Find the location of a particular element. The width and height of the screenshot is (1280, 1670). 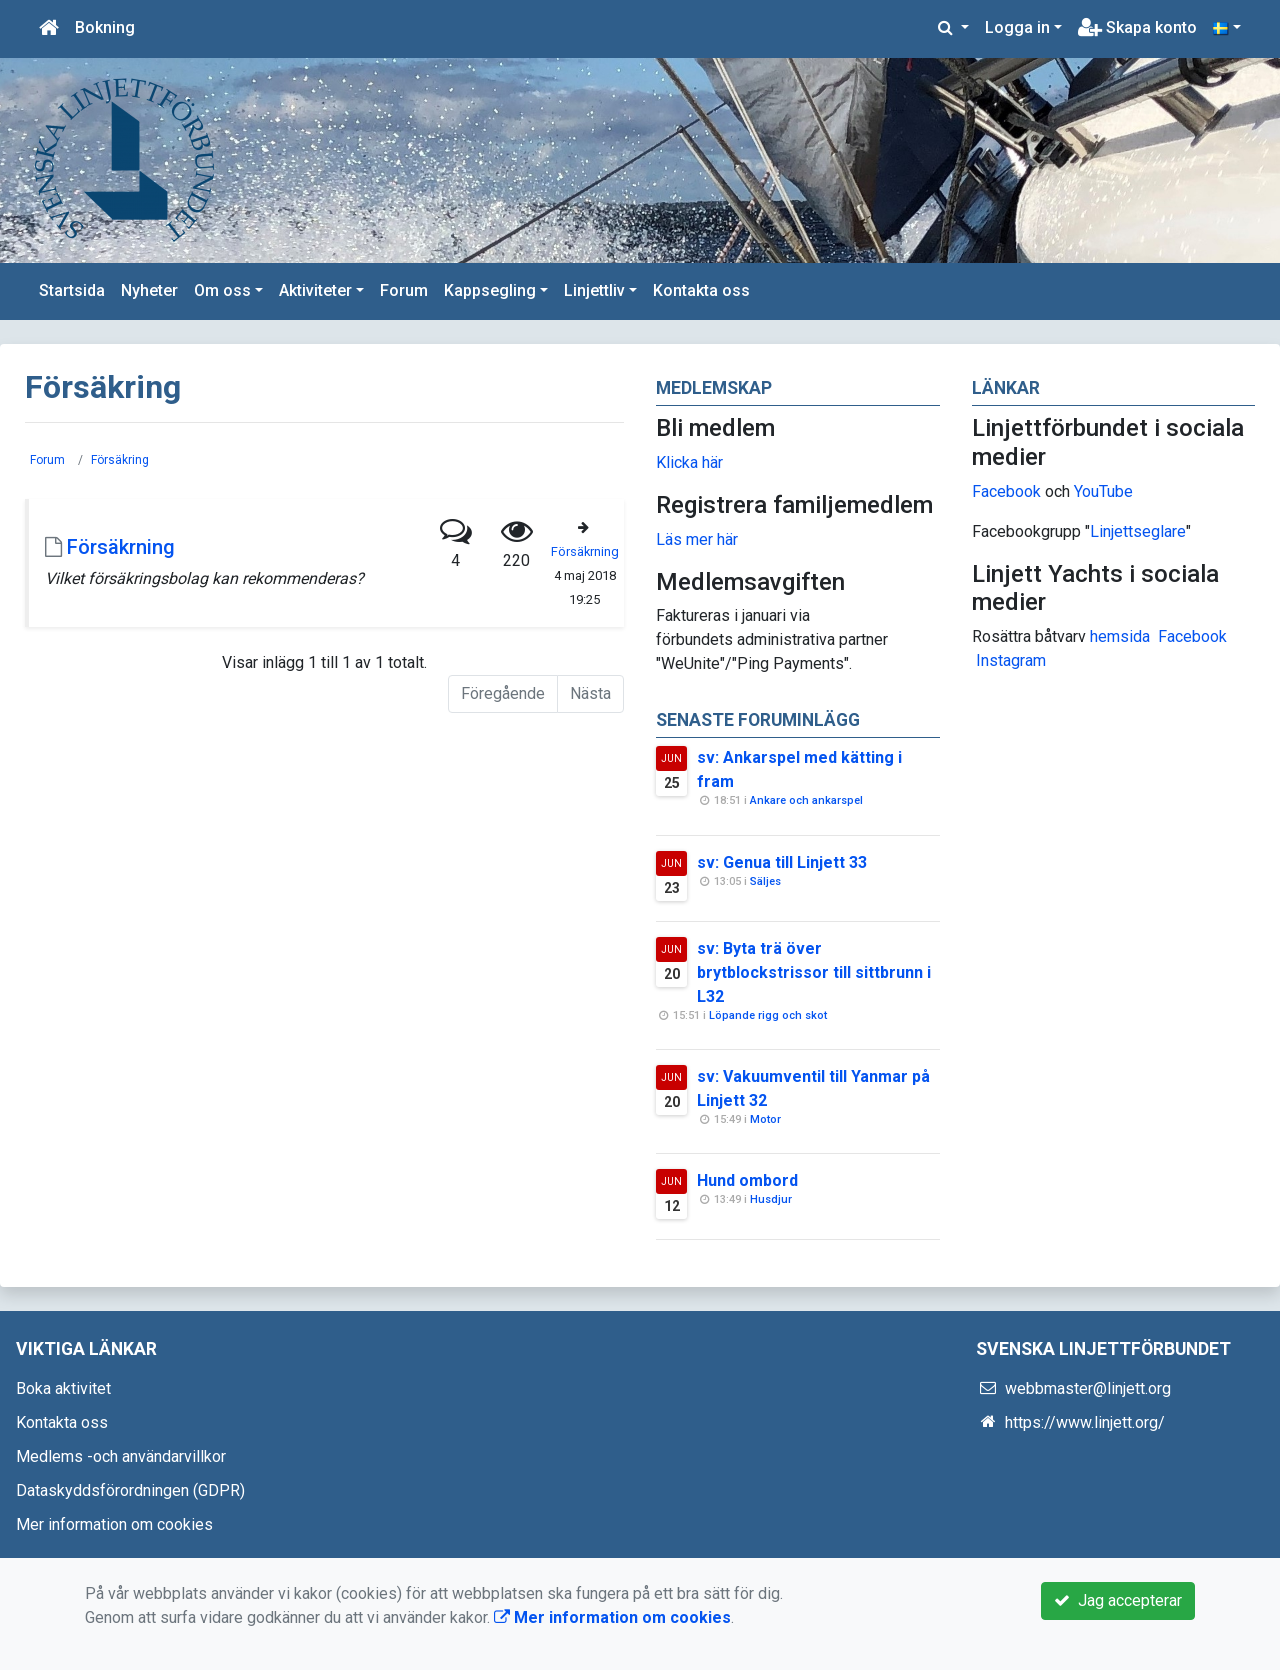

Startsida is located at coordinates (72, 290).